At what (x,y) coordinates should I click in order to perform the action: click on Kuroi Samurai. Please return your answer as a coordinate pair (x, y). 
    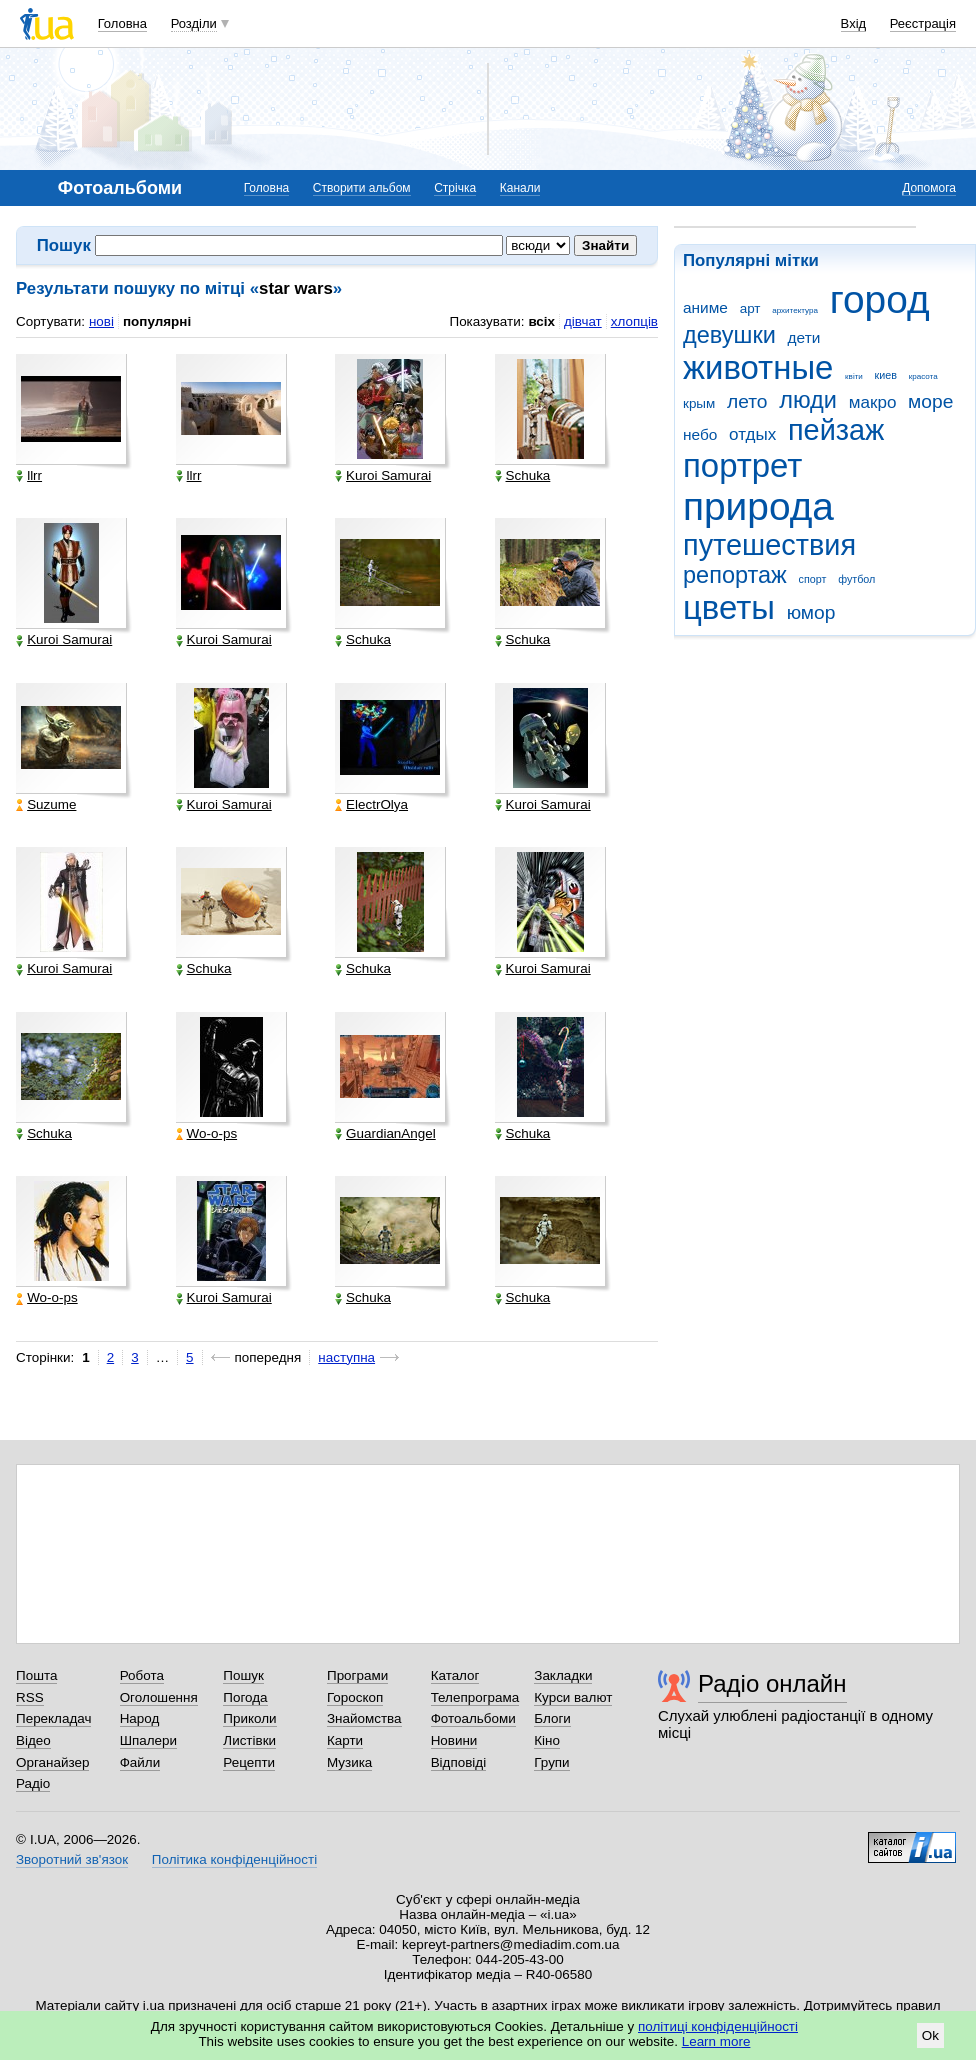
    Looking at the image, I should click on (383, 476).